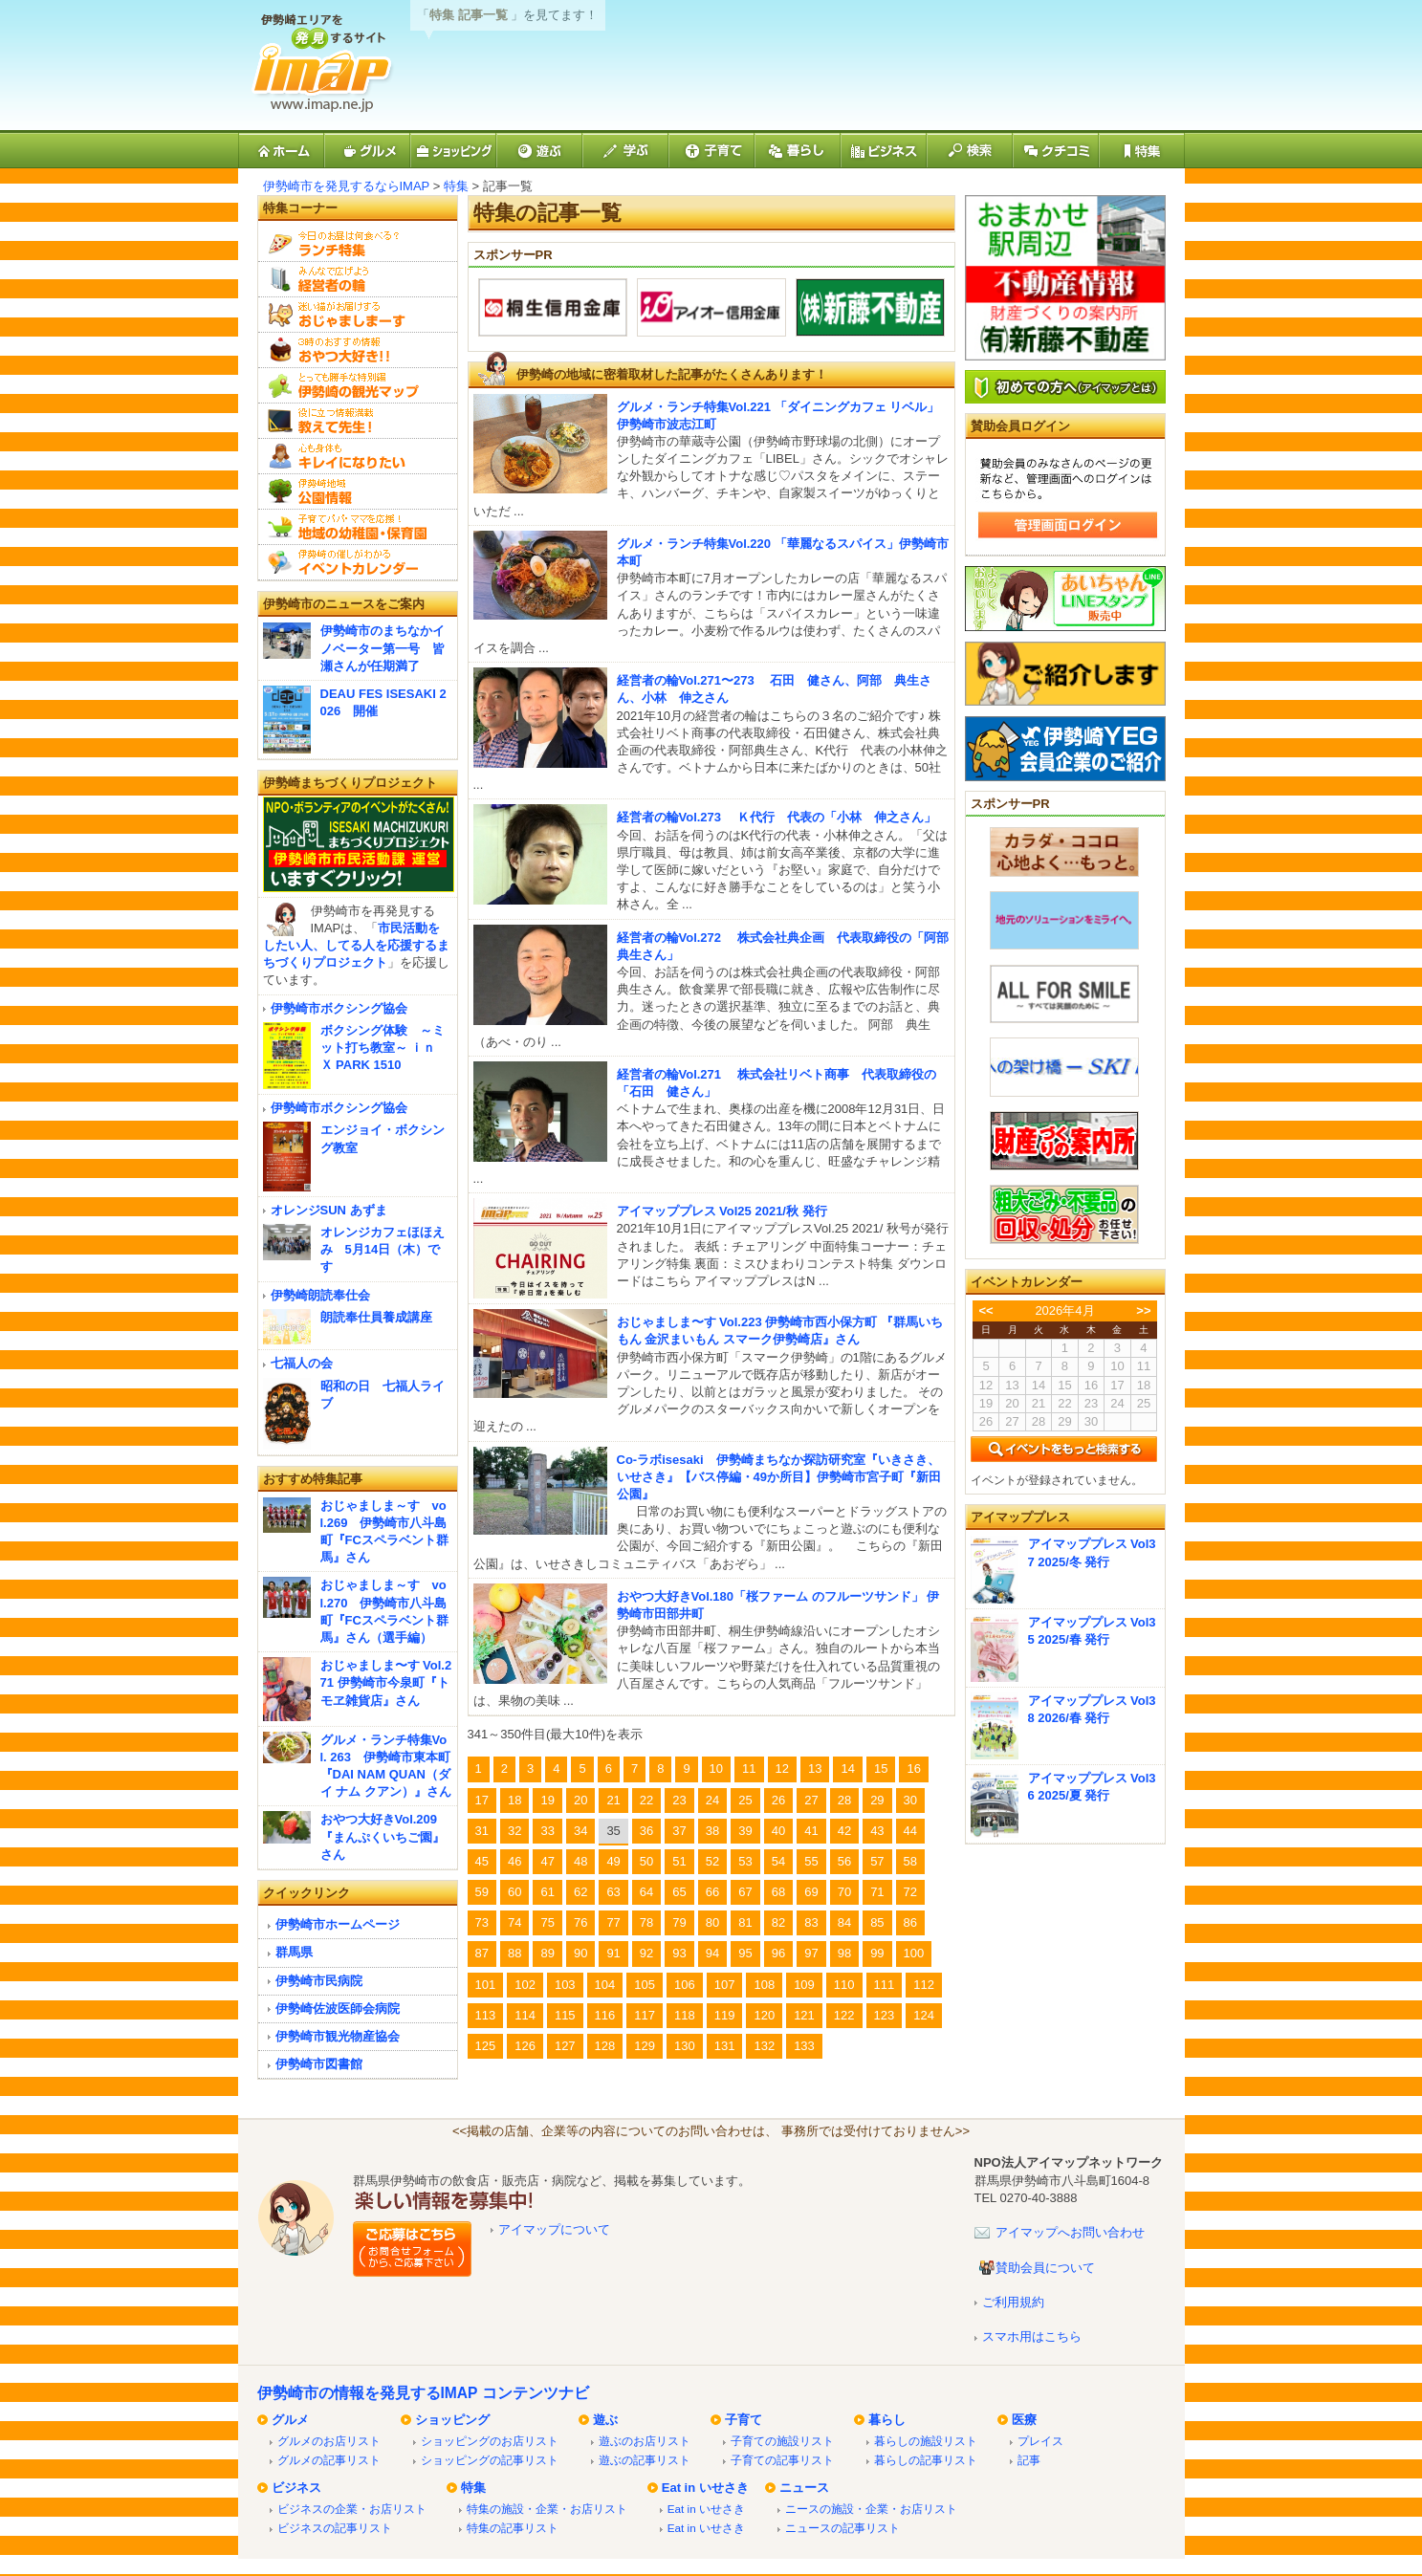 The width and height of the screenshot is (1422, 2576). I want to click on 41, so click(811, 1830).